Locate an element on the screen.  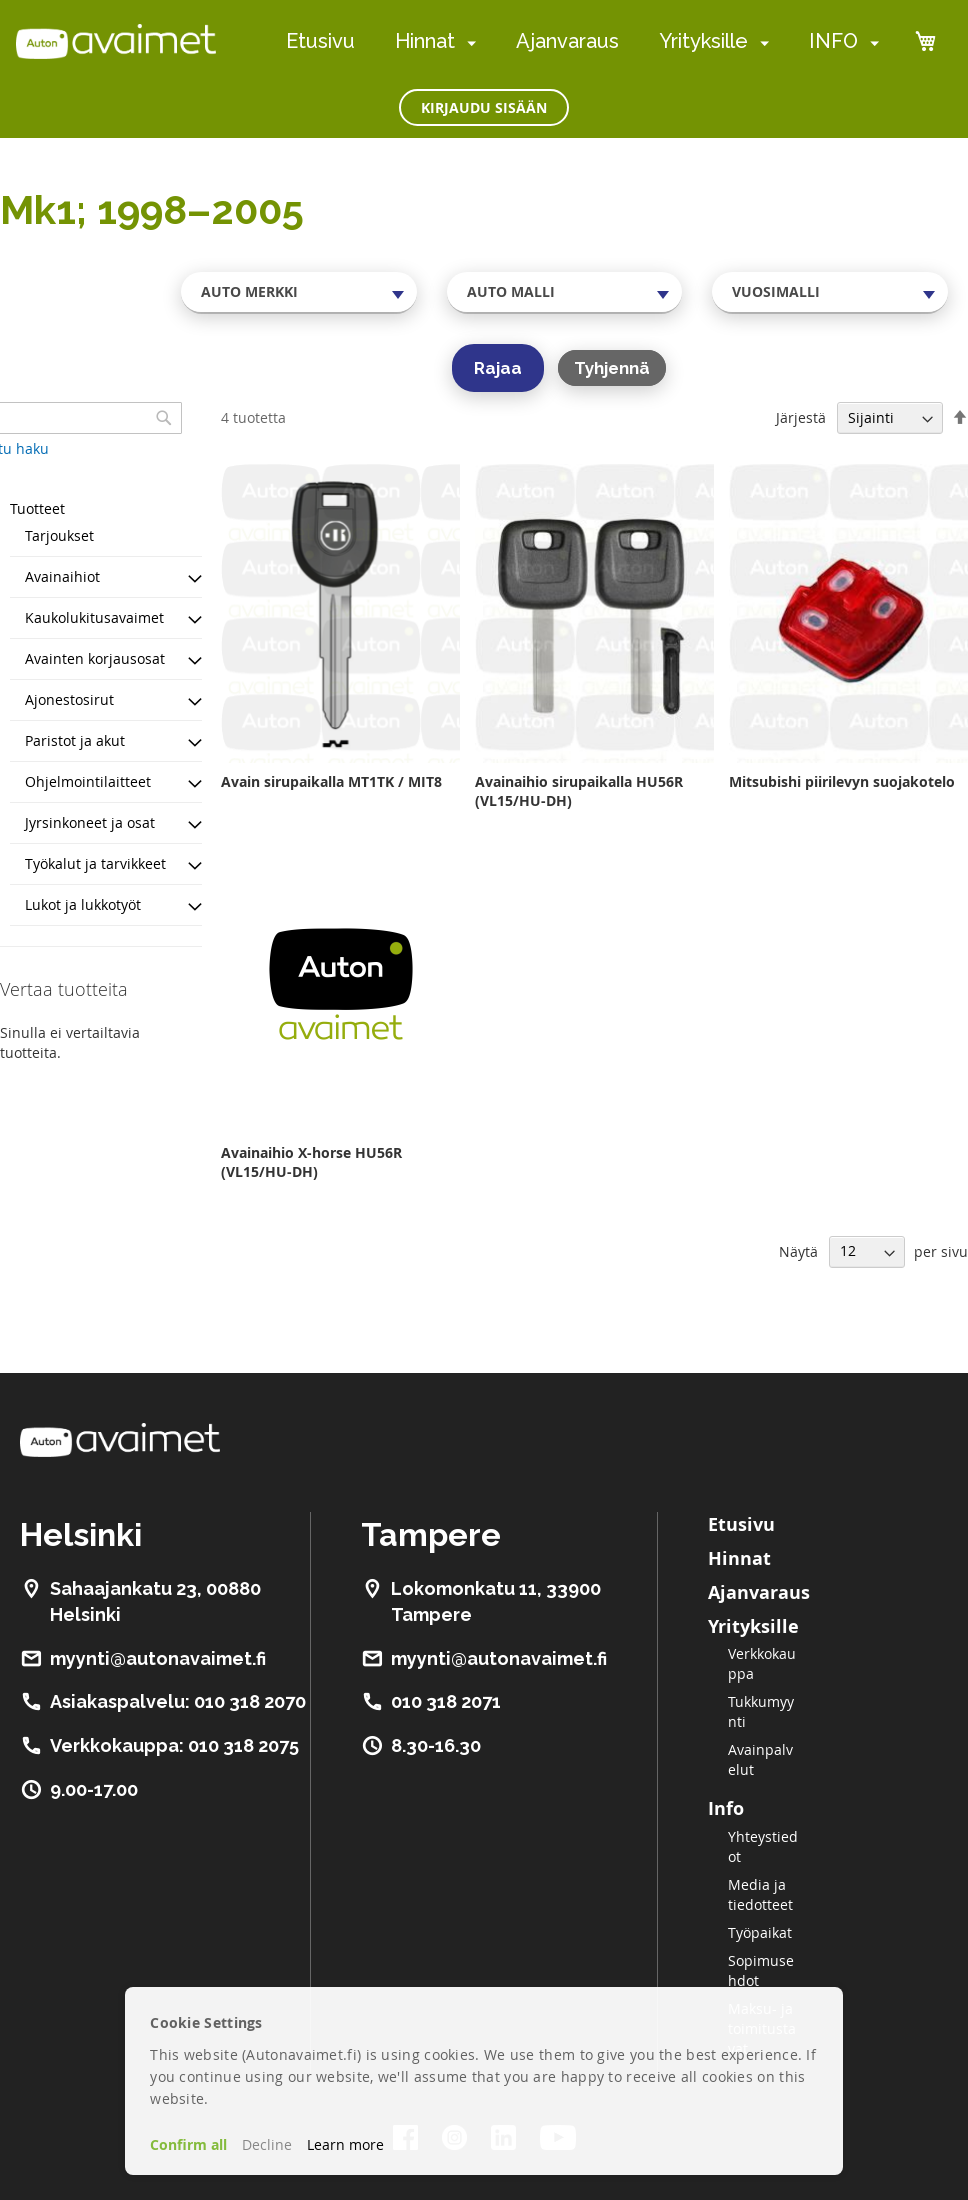
Järjestä is located at coordinates (801, 417).